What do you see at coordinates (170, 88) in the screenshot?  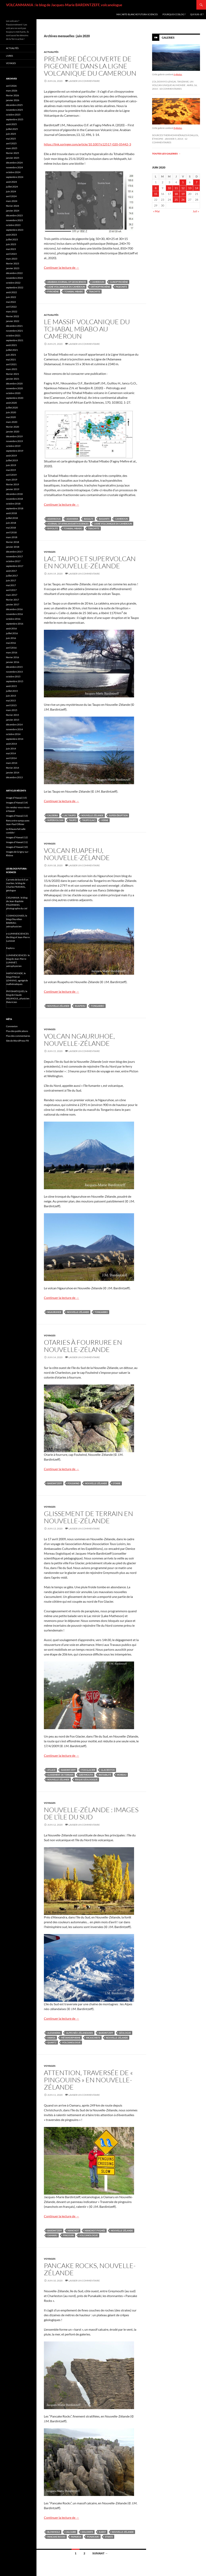 I see `10 commentaires` at bounding box center [170, 88].